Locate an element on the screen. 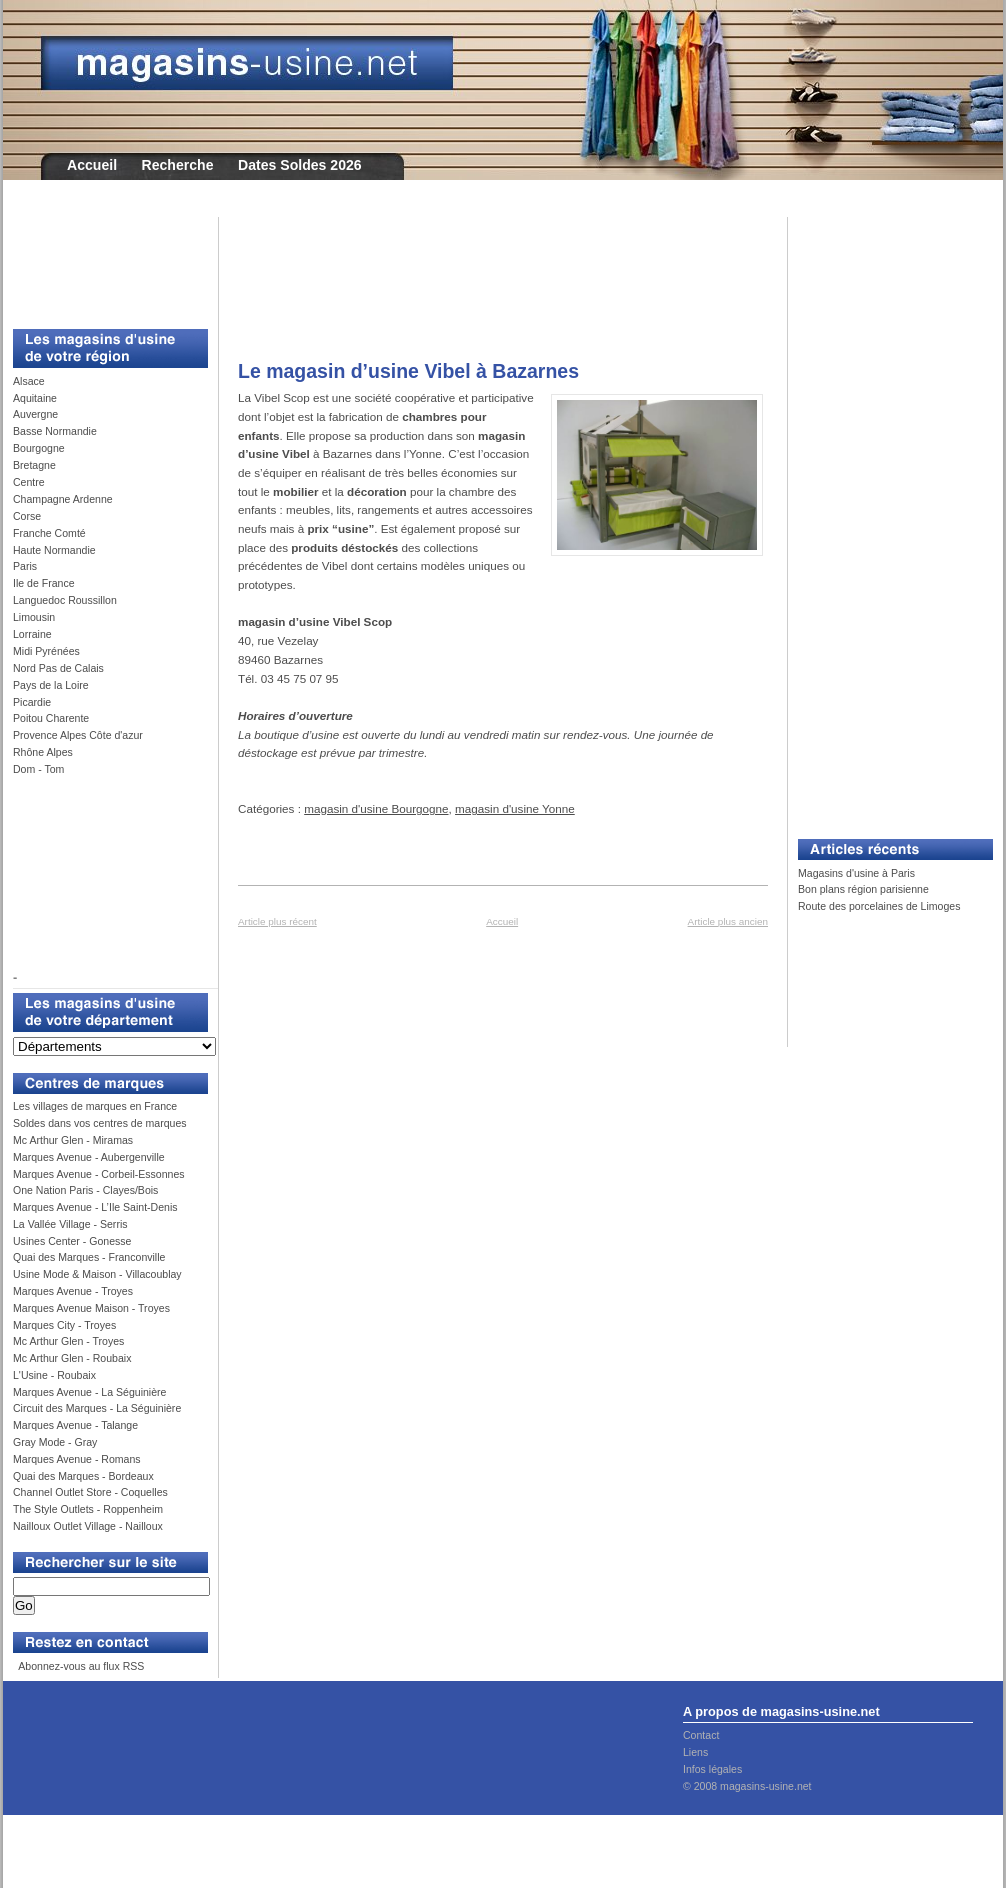  Recherche is located at coordinates (178, 165).